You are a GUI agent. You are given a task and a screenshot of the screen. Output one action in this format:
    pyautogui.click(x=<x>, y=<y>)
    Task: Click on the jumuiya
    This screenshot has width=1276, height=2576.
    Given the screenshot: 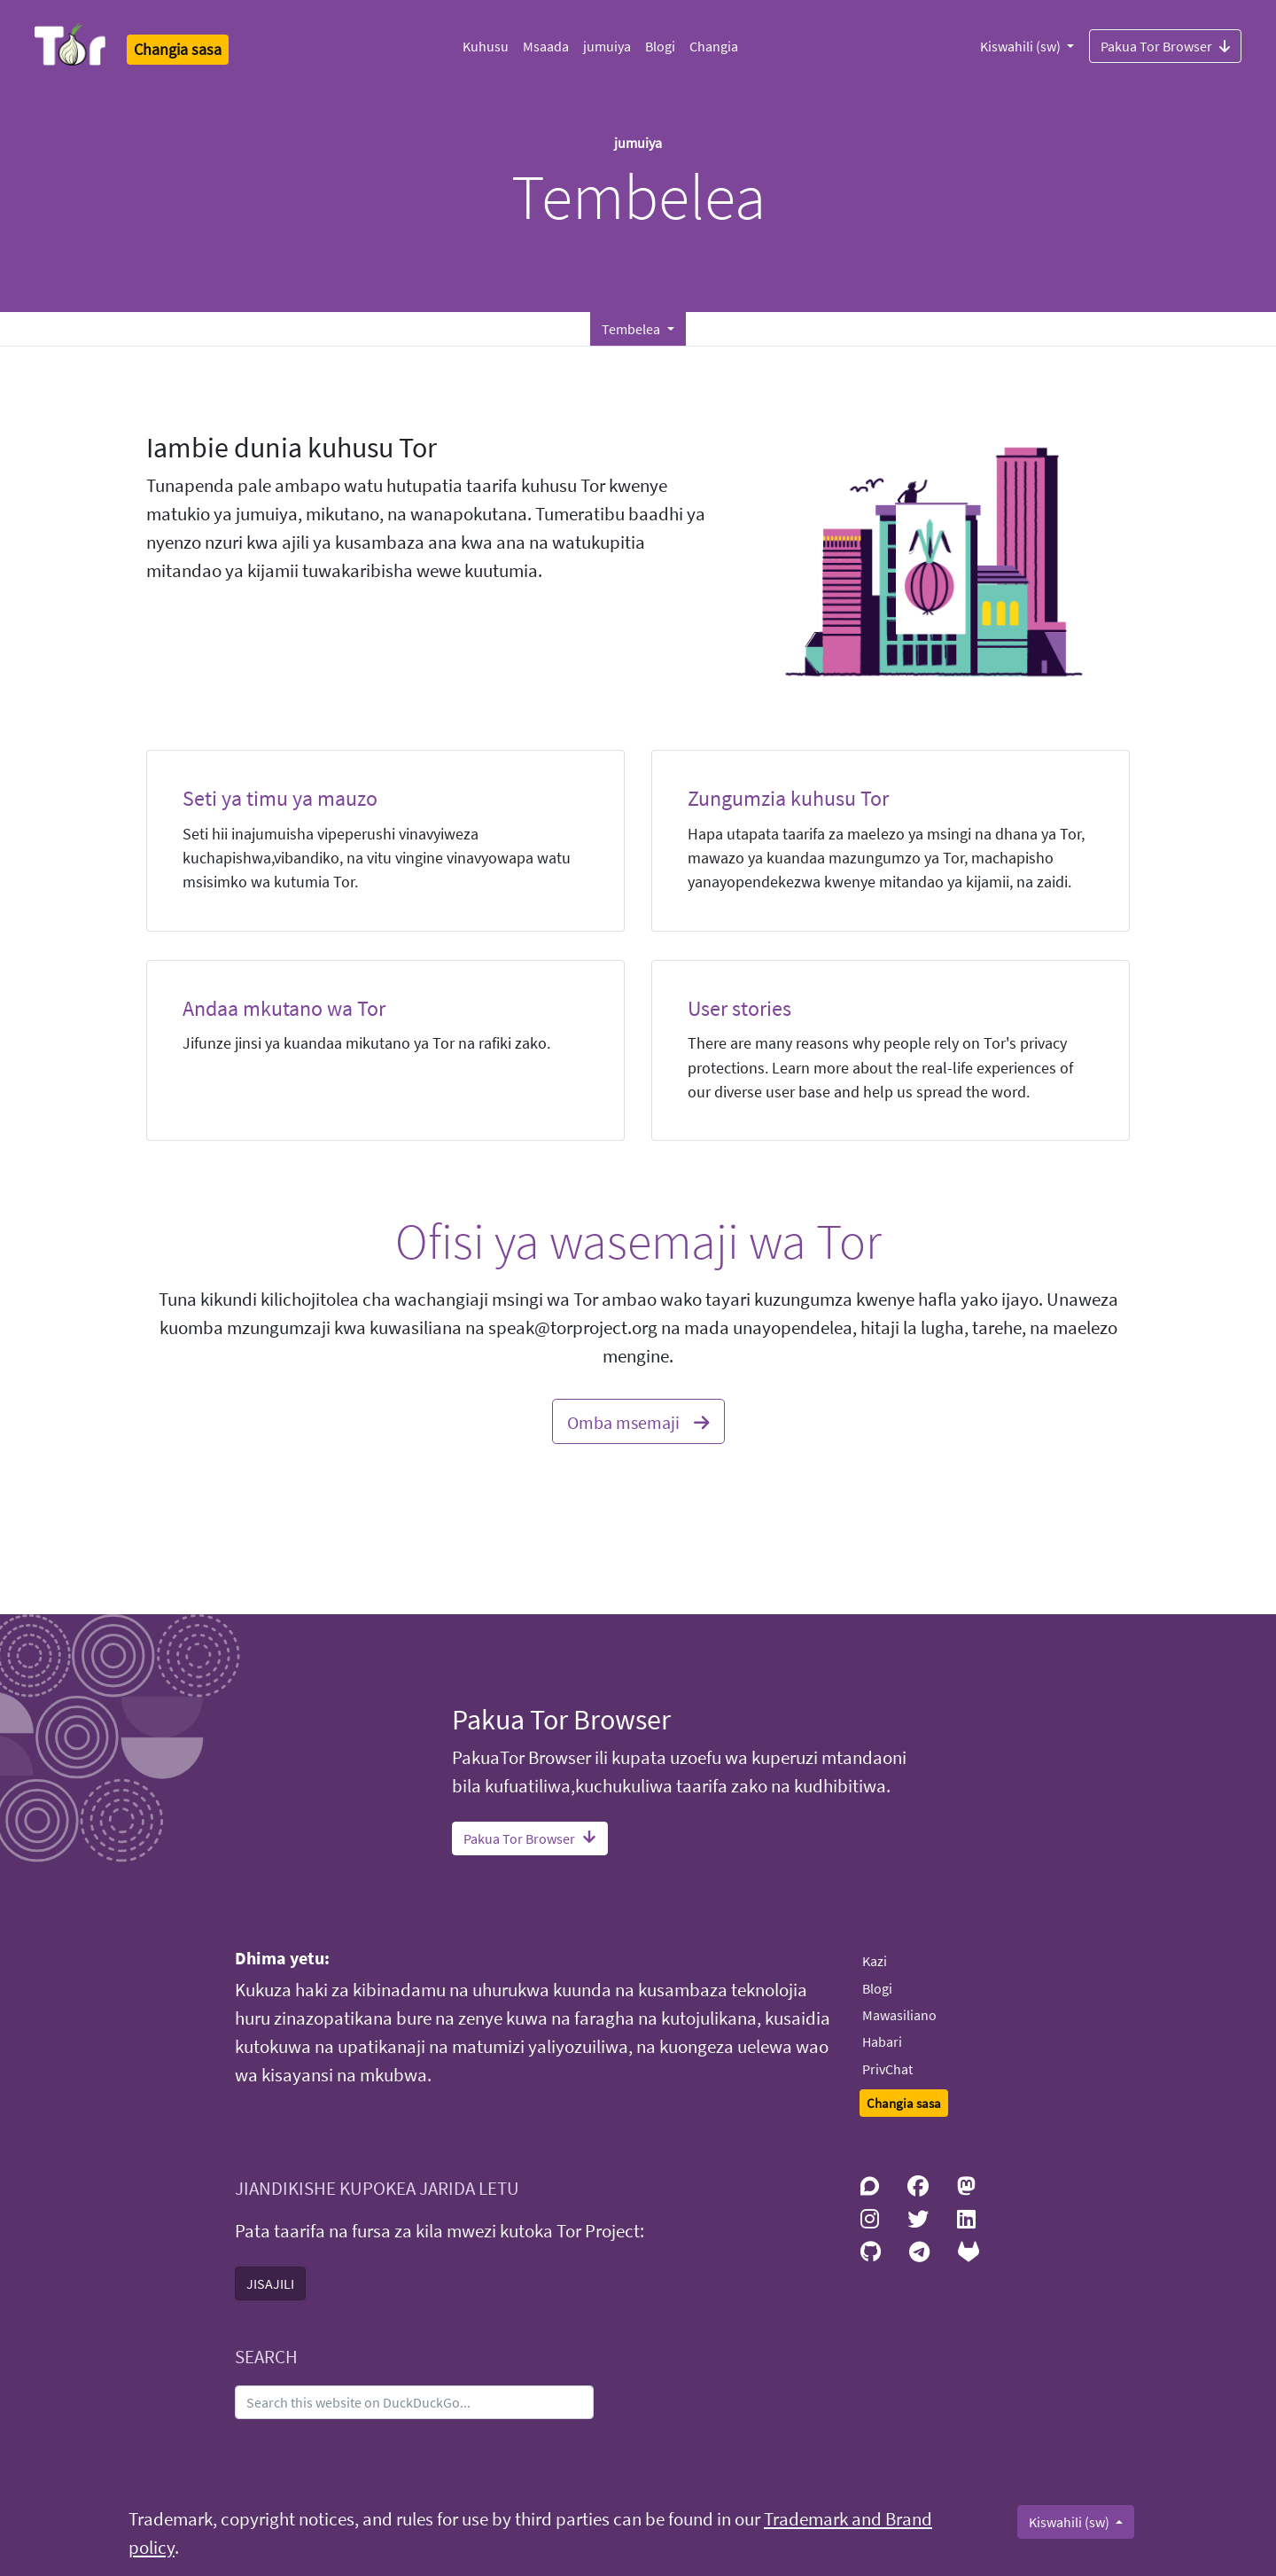 What is the action you would take?
    pyautogui.click(x=607, y=46)
    